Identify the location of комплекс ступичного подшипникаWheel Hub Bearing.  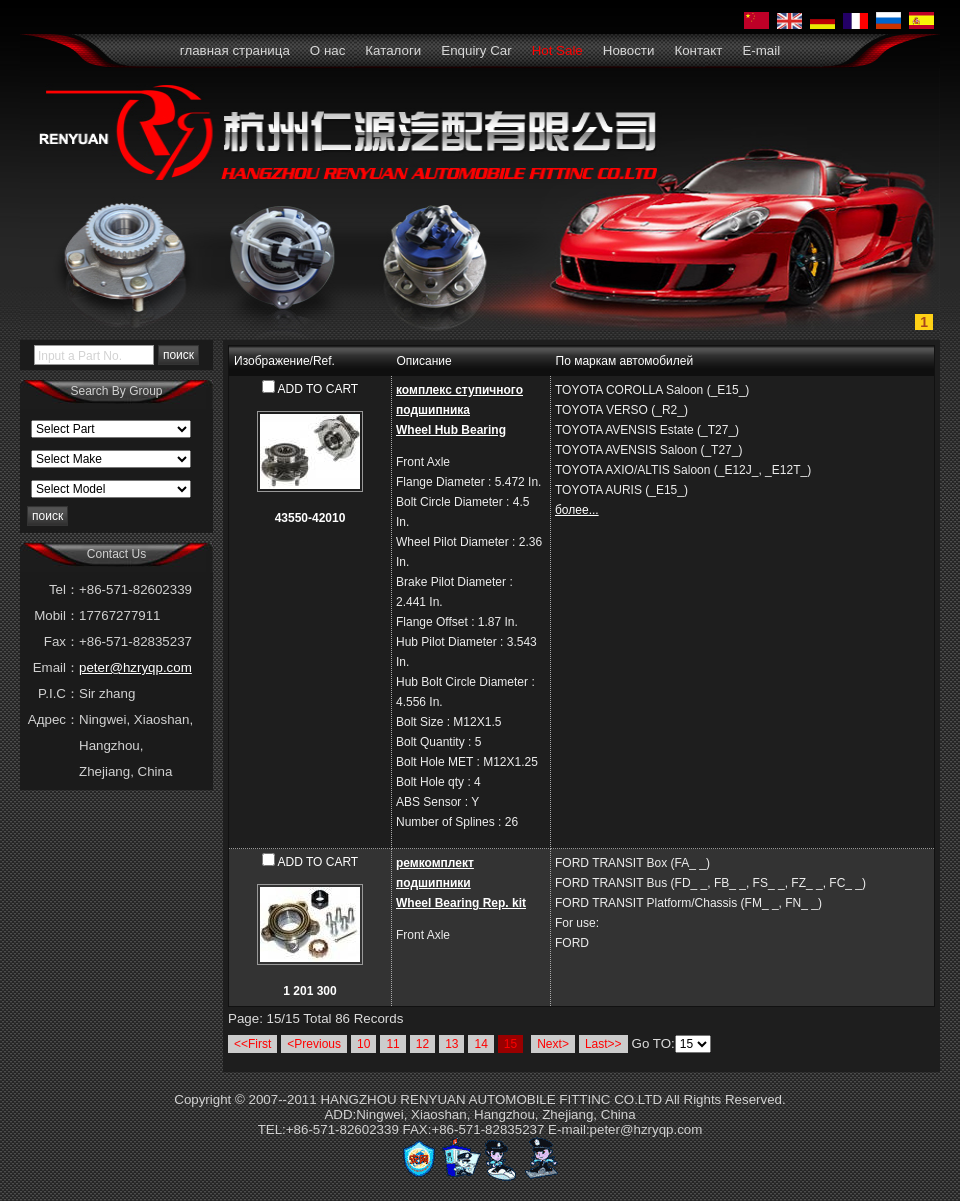
(459, 410).